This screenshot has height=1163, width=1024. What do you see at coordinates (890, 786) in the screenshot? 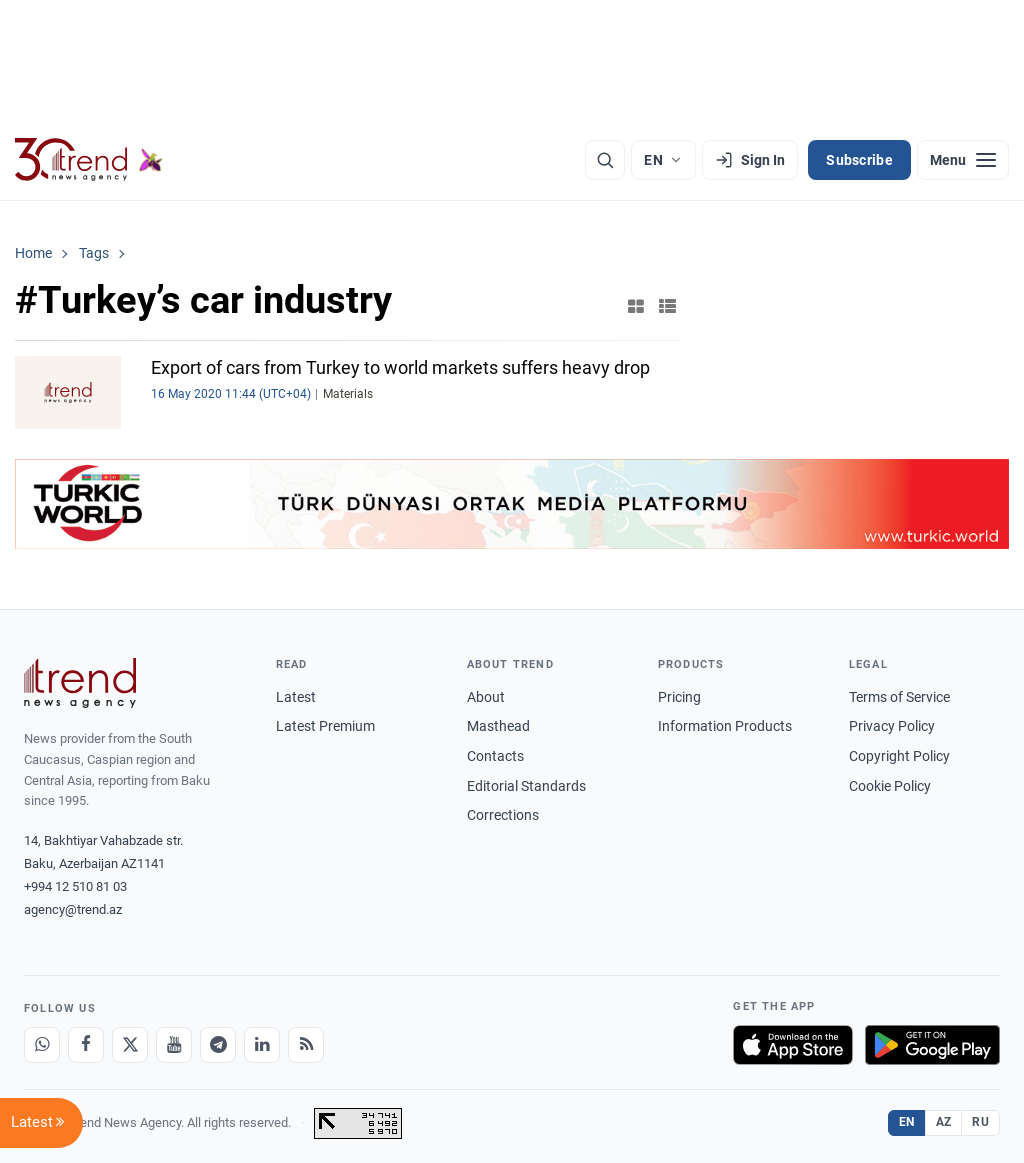
I see `Cookie Policy` at bounding box center [890, 786].